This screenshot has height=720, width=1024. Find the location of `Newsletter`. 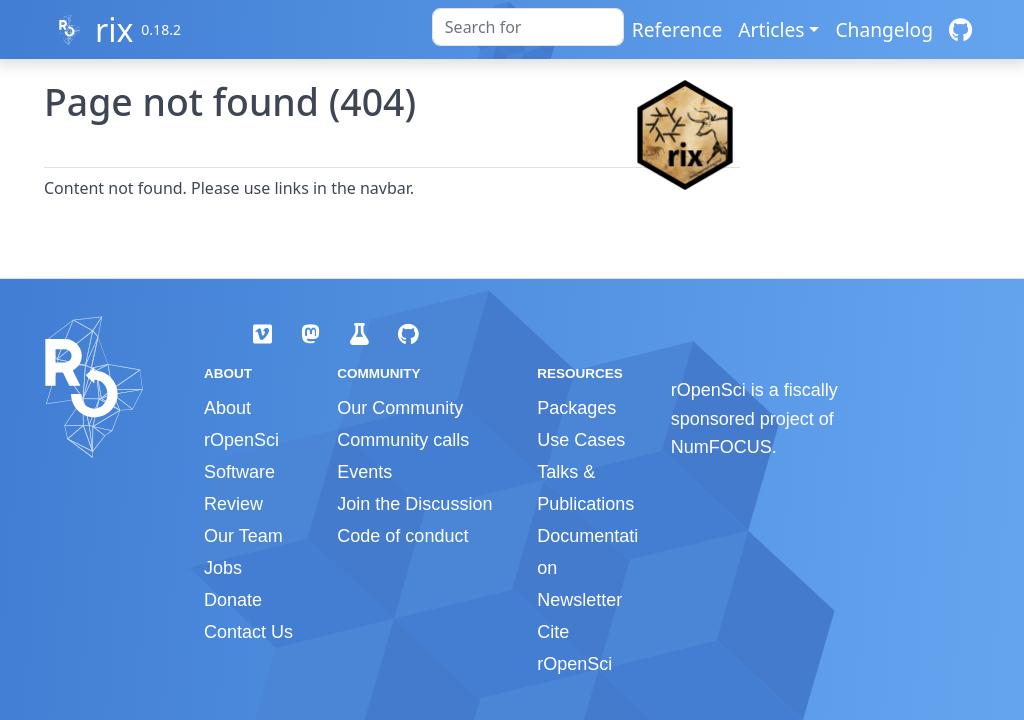

Newsletter is located at coordinates (579, 600).